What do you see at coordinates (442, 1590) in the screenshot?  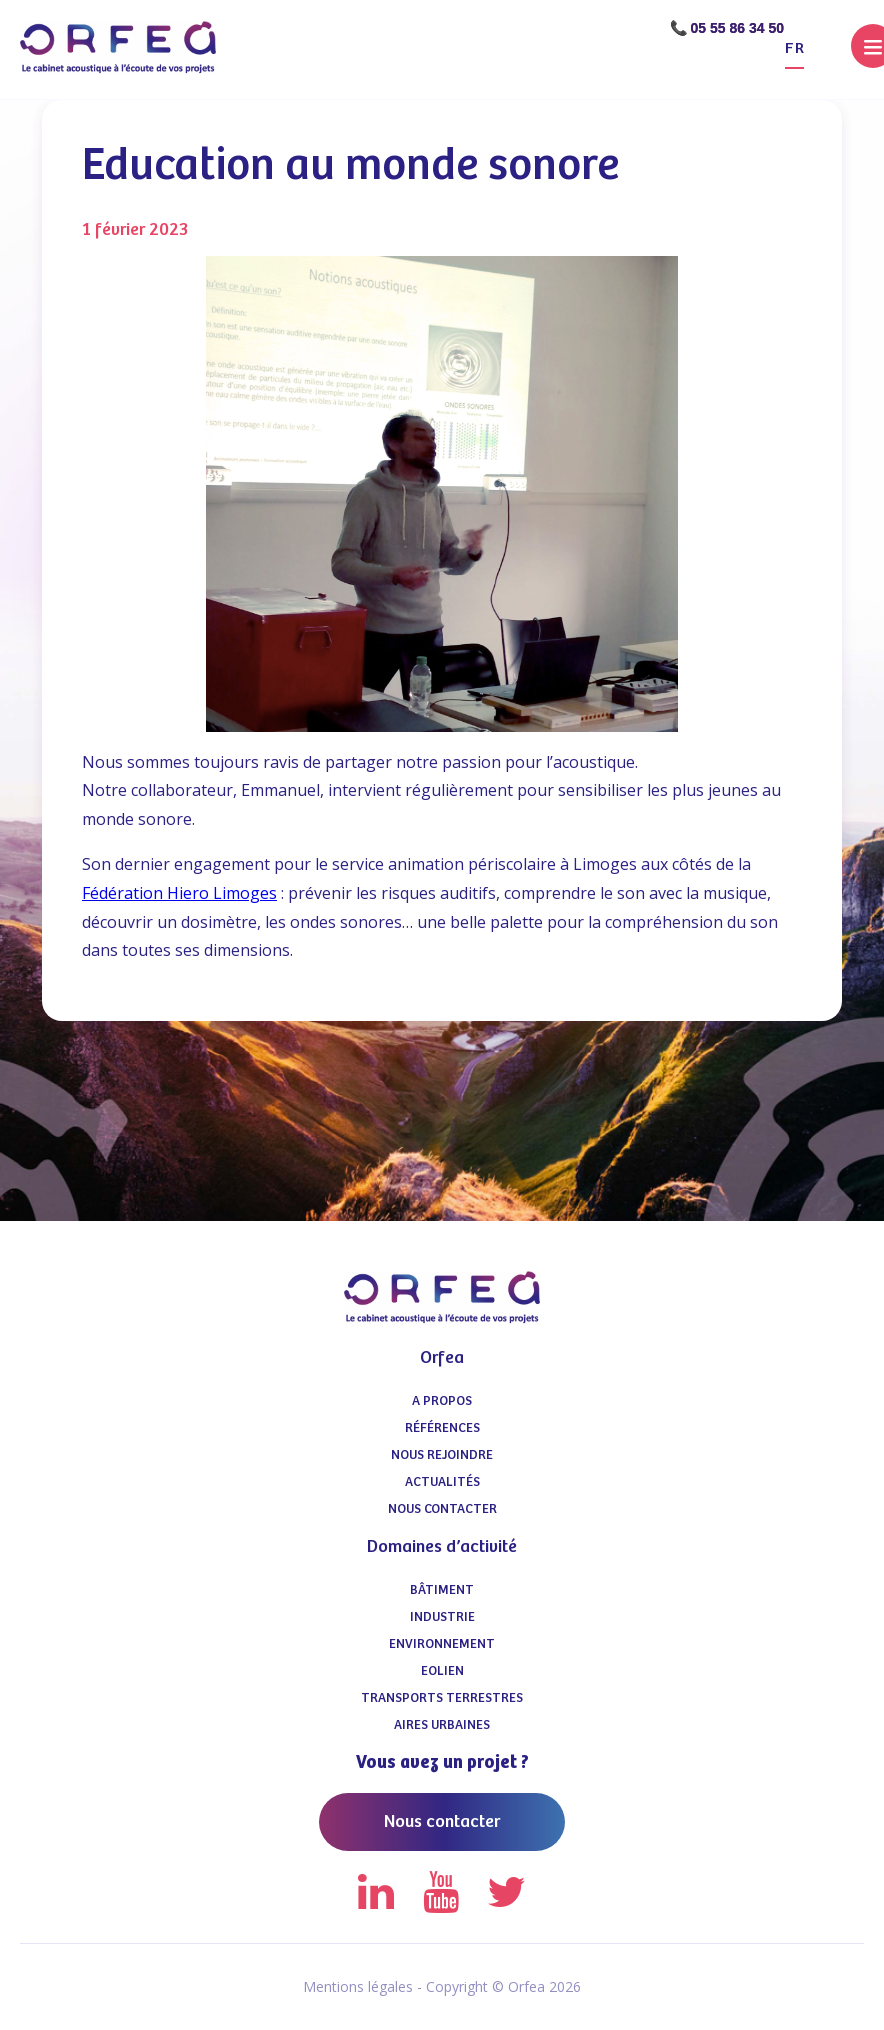 I see `Bâtiment` at bounding box center [442, 1590].